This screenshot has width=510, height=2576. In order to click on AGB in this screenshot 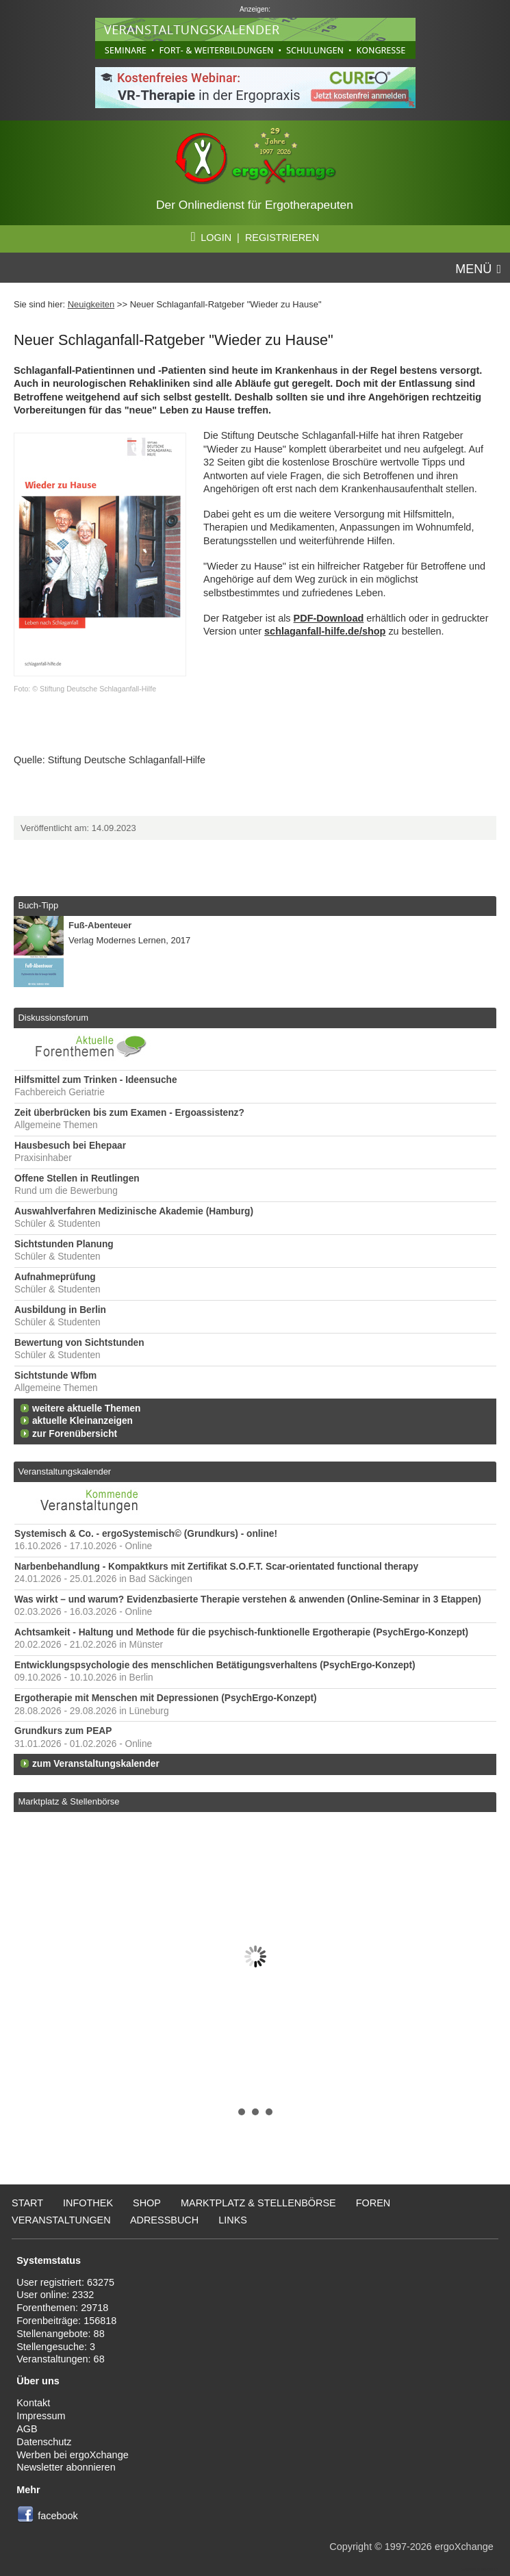, I will do `click(27, 2428)`.